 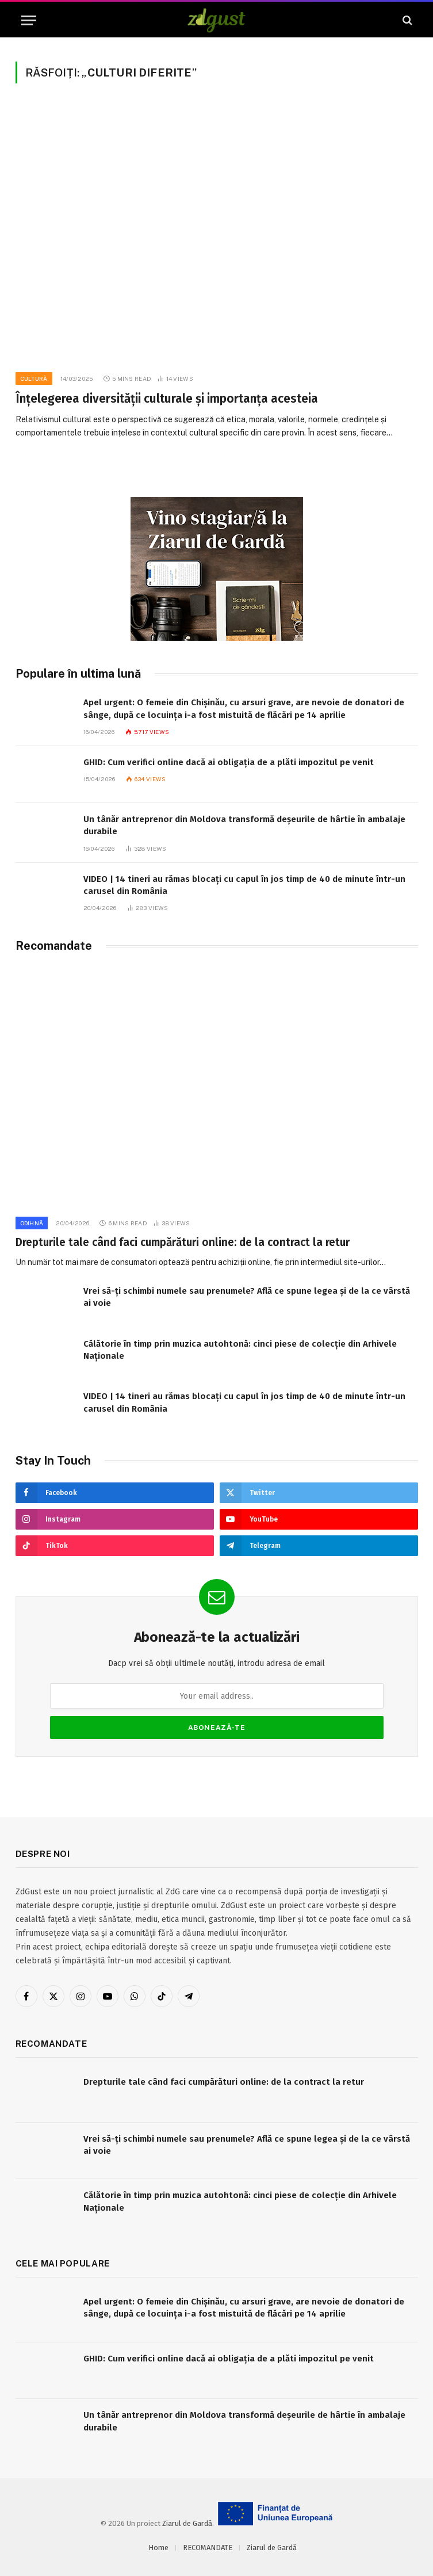 What do you see at coordinates (240, 1350) in the screenshot?
I see `Călătorie în timp prin muzica autohtonă: cinci piese de colecție din Arhivele Naționale` at bounding box center [240, 1350].